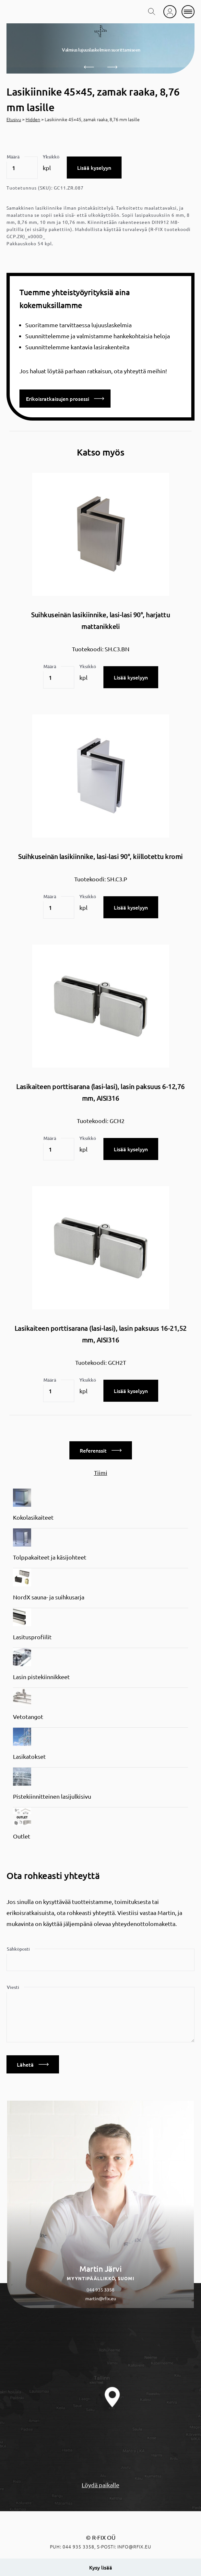 Image resolution: width=201 pixels, height=2576 pixels. Describe the element at coordinates (33, 1517) in the screenshot. I see `Kokolasikaiteet` at that location.